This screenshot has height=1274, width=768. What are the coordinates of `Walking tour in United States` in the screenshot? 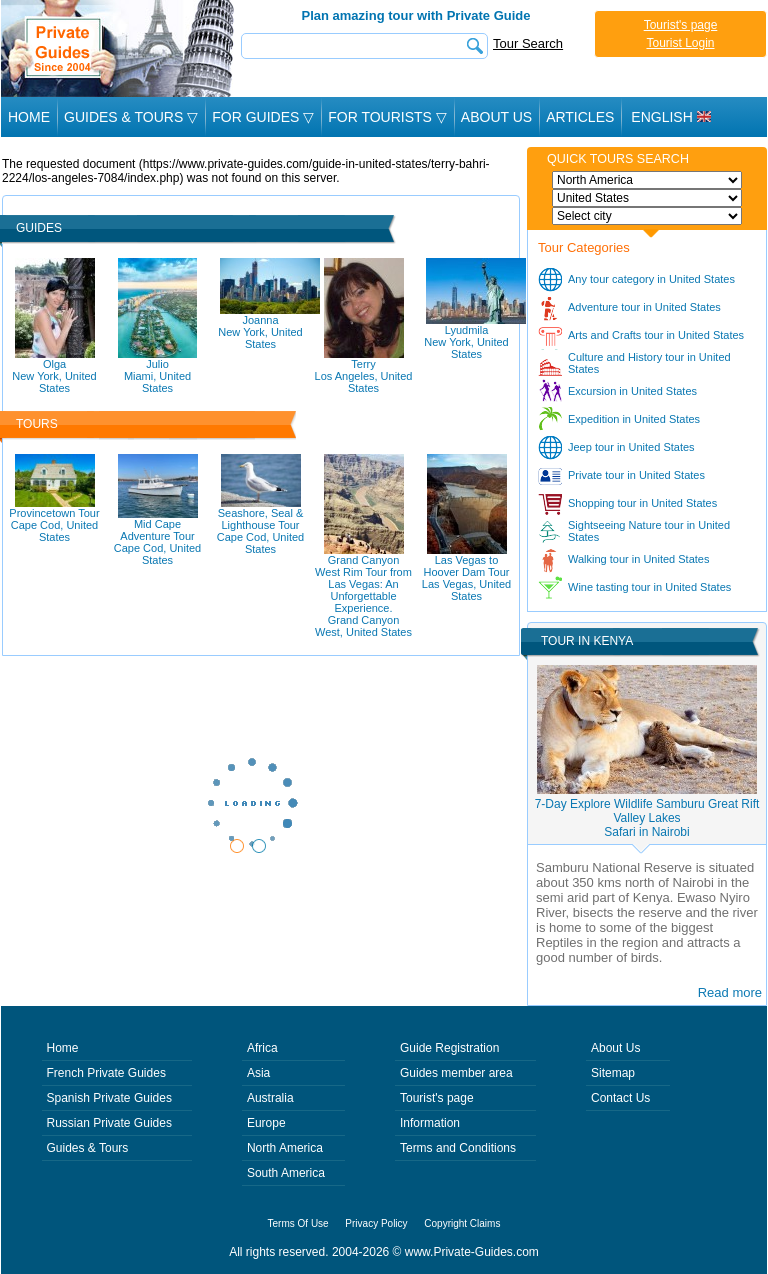 It's located at (638, 559).